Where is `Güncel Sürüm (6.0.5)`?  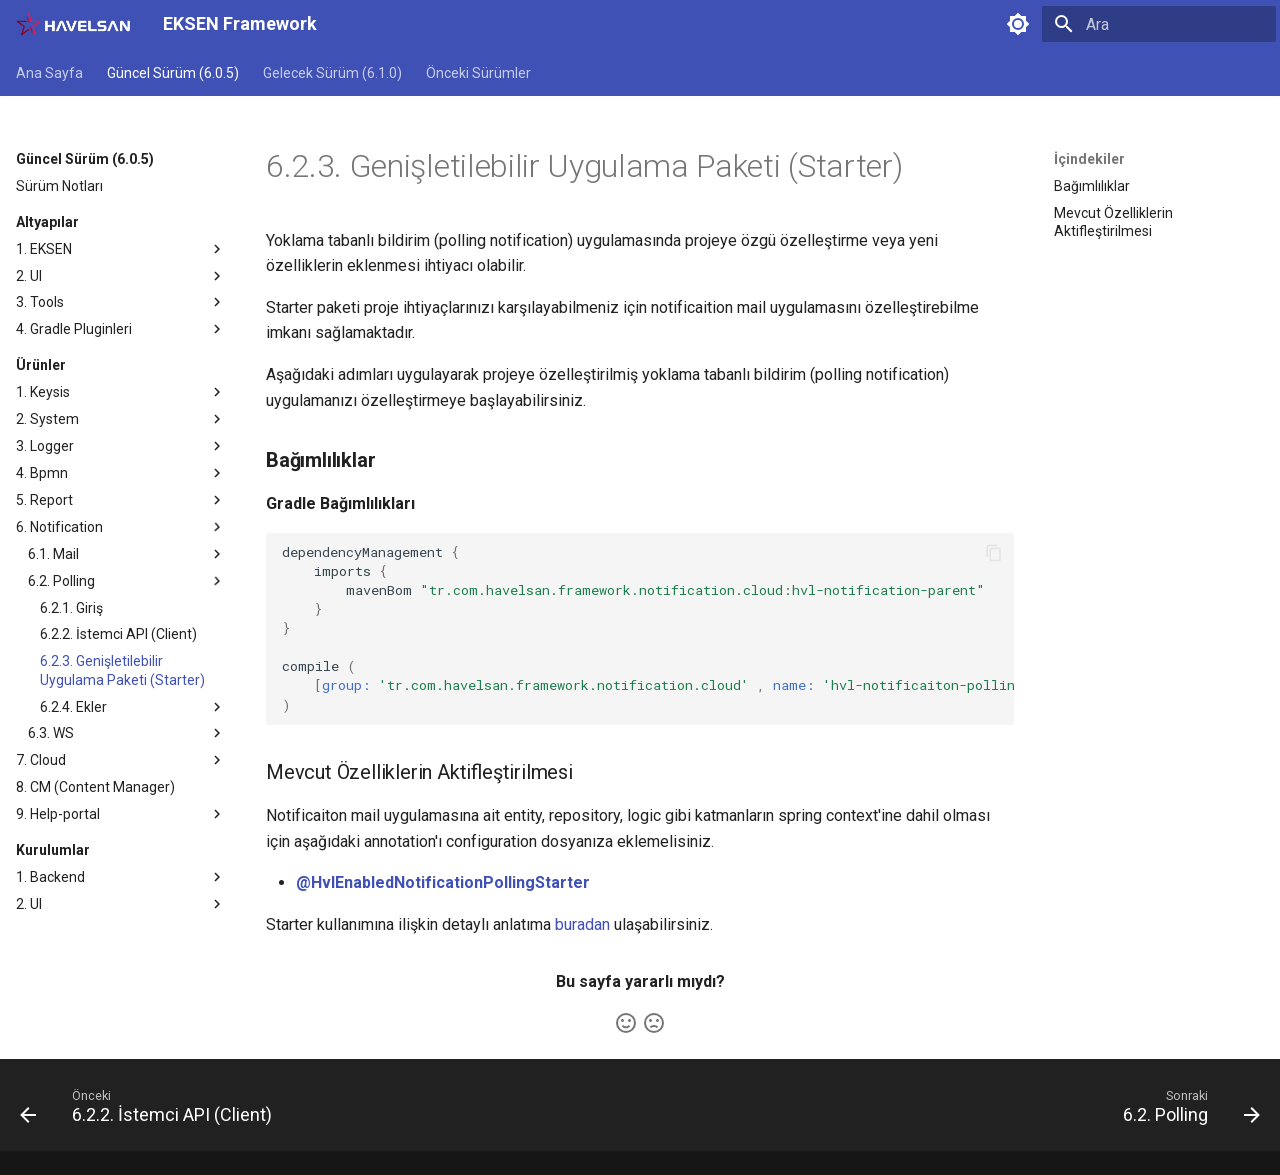 Güncel Sürüm (6.0.5) is located at coordinates (173, 73).